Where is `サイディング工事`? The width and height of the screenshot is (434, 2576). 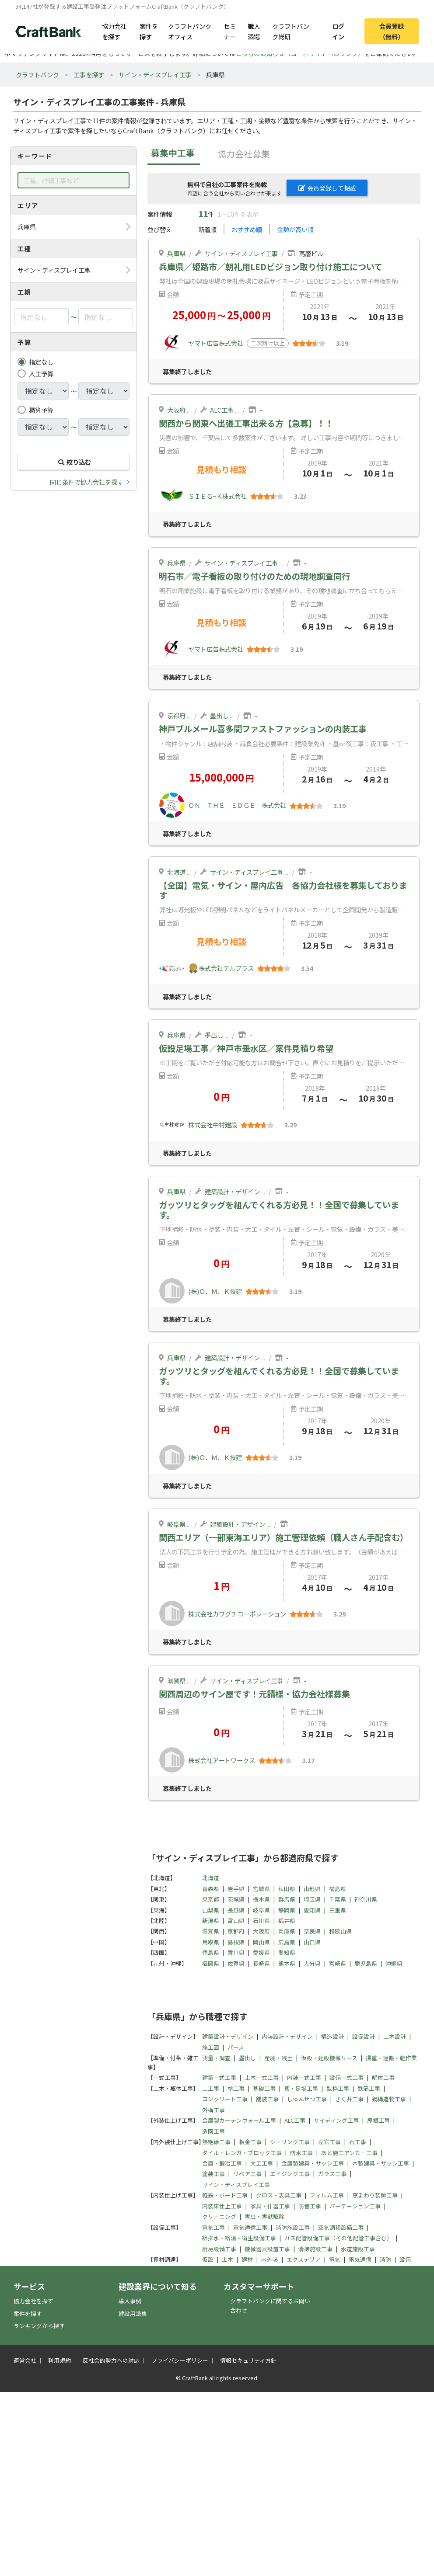 サイディング工事 is located at coordinates (336, 2120).